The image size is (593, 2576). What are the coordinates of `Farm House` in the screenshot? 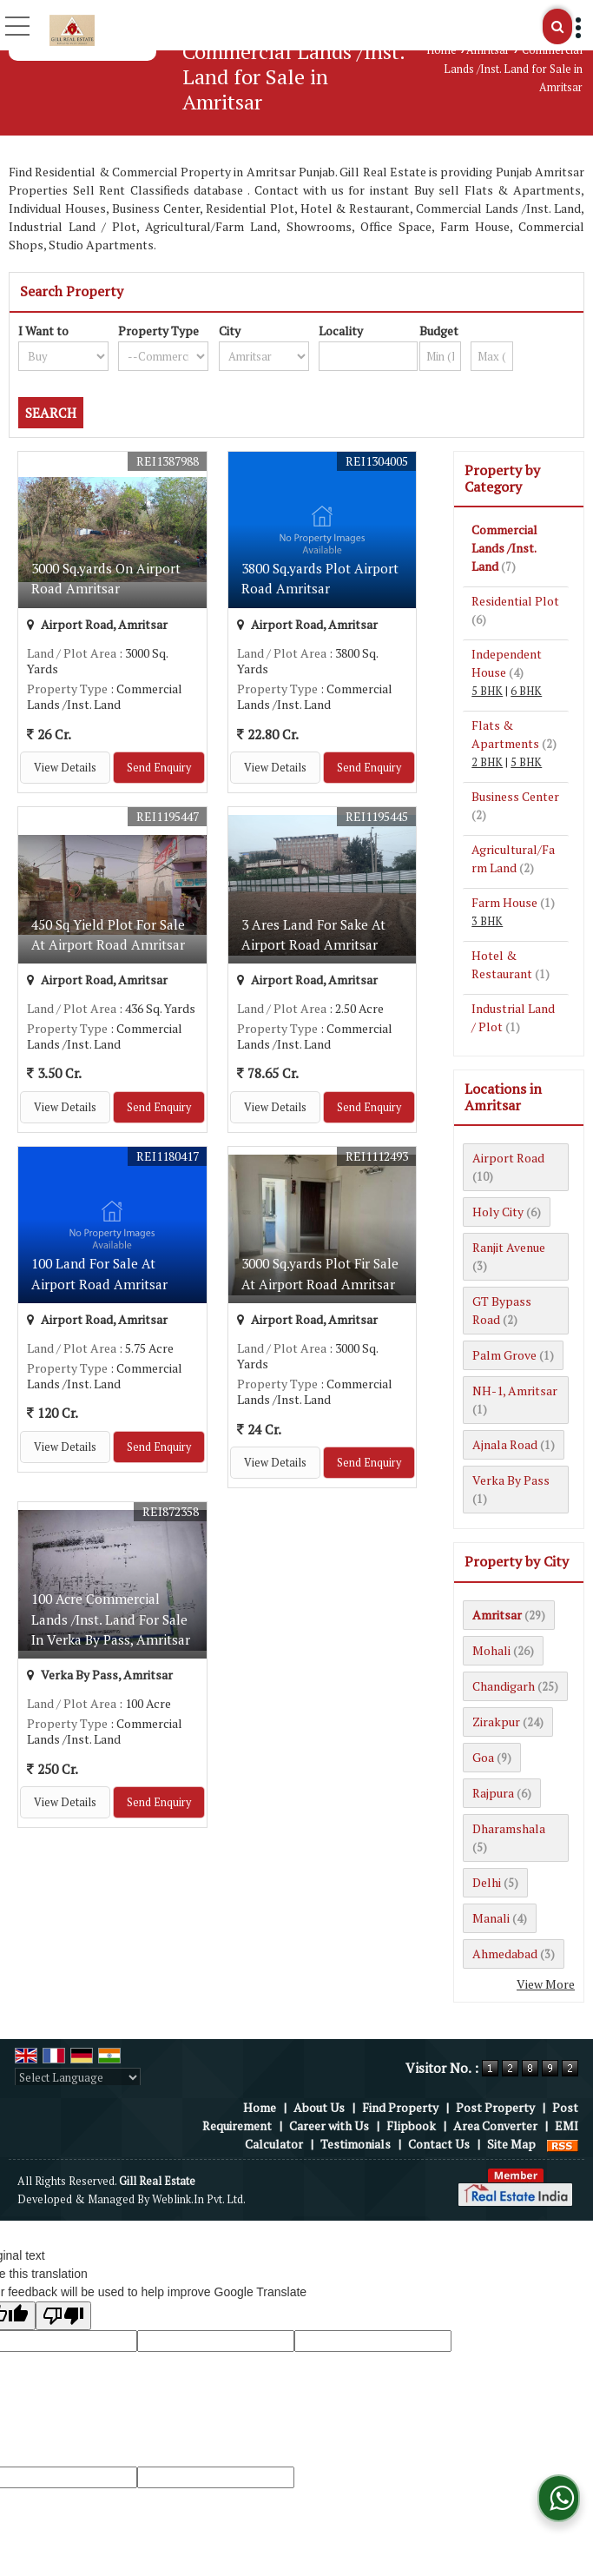 It's located at (504, 902).